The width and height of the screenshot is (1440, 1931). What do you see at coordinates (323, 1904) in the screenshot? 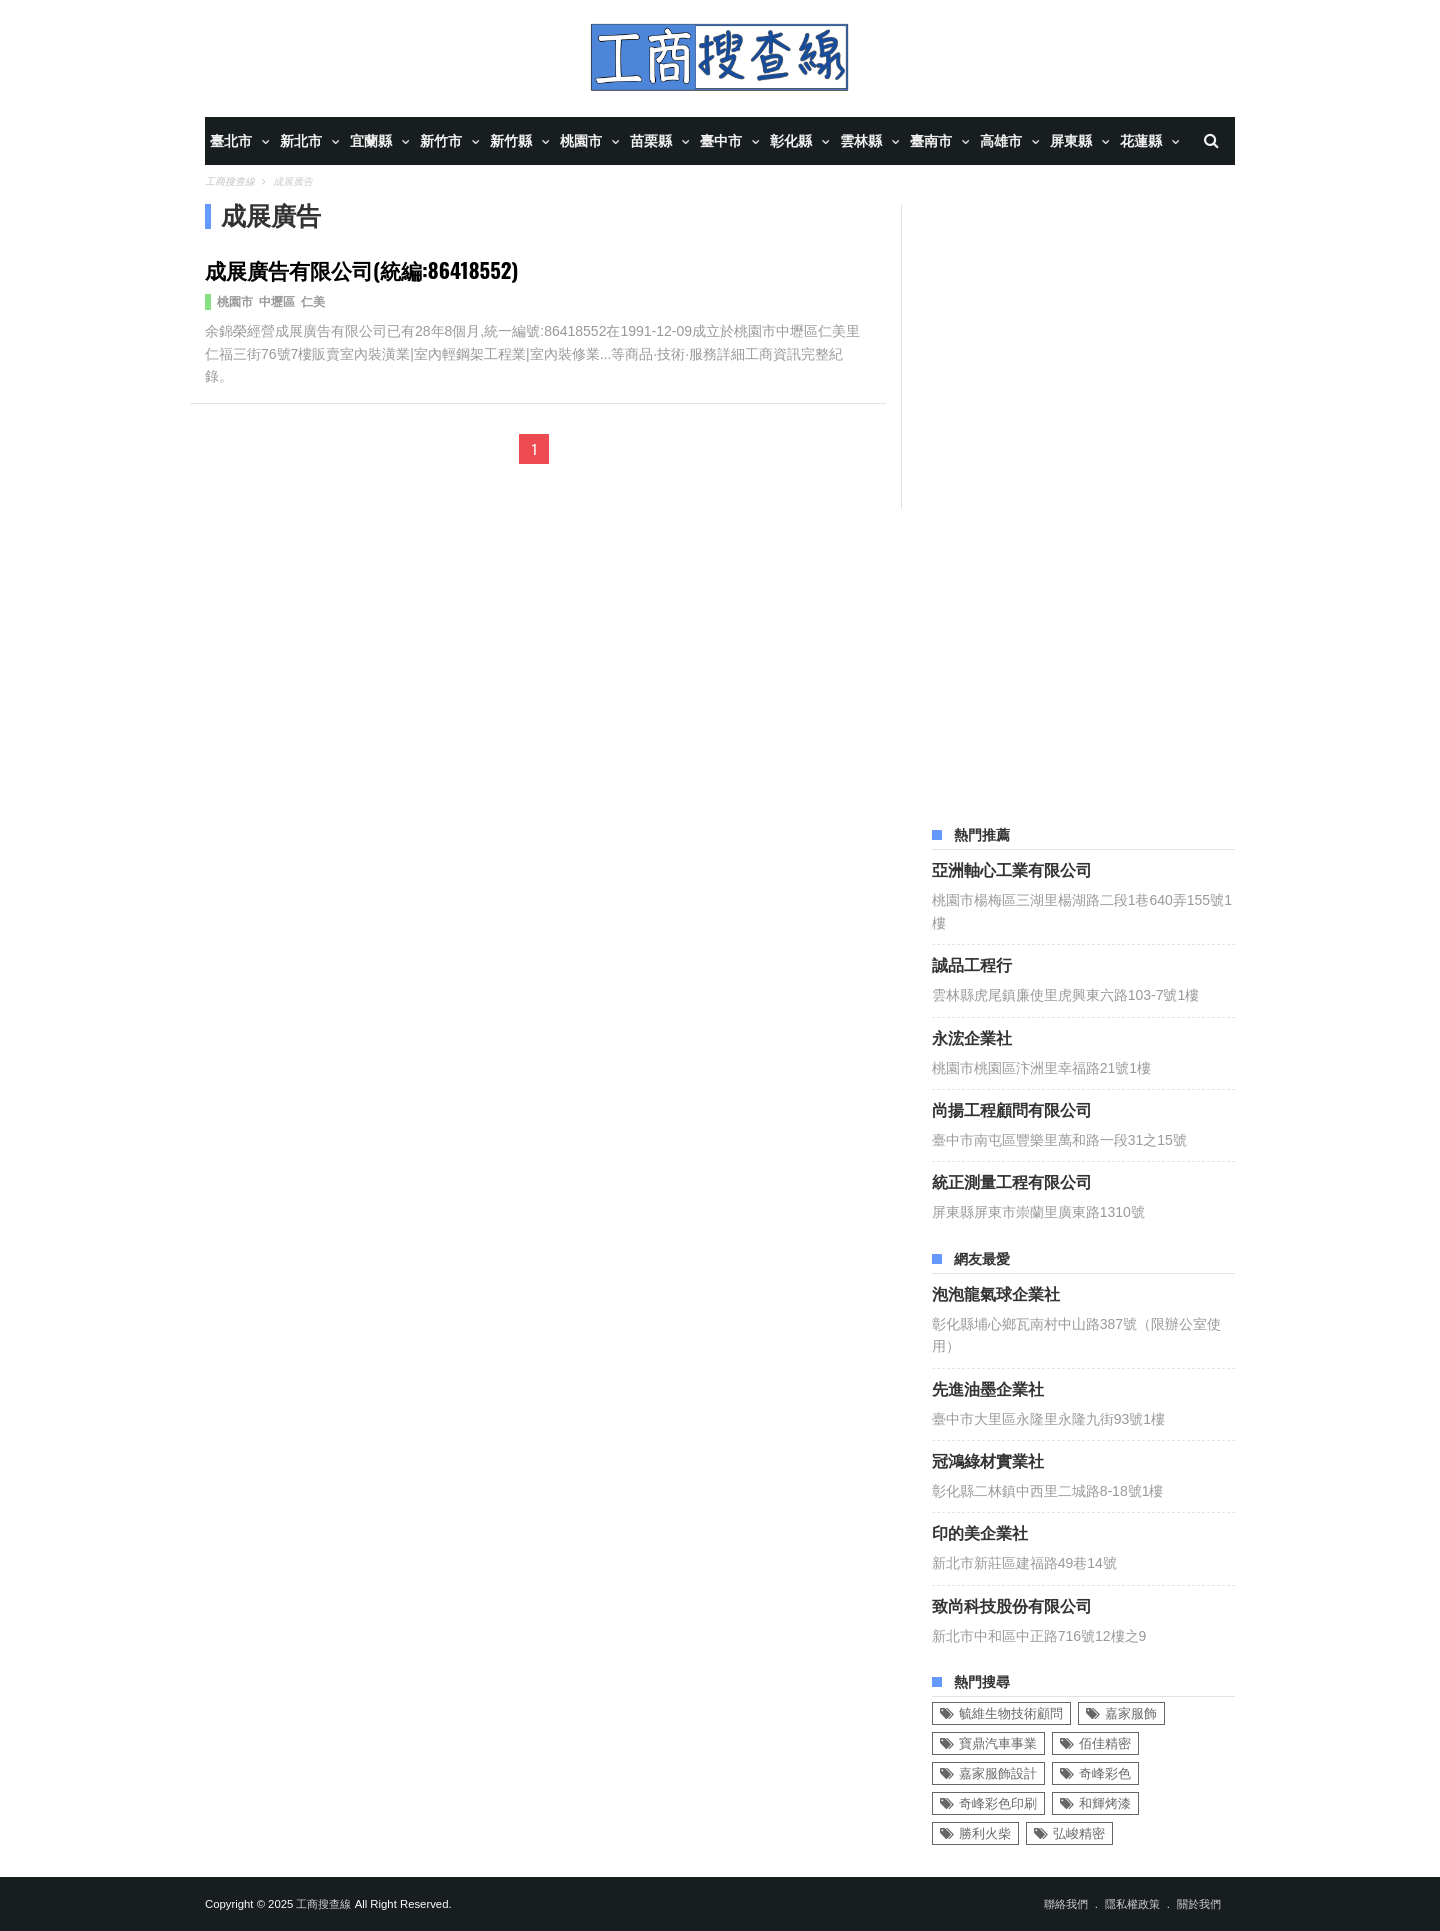
I see `工商搜查線` at bounding box center [323, 1904].